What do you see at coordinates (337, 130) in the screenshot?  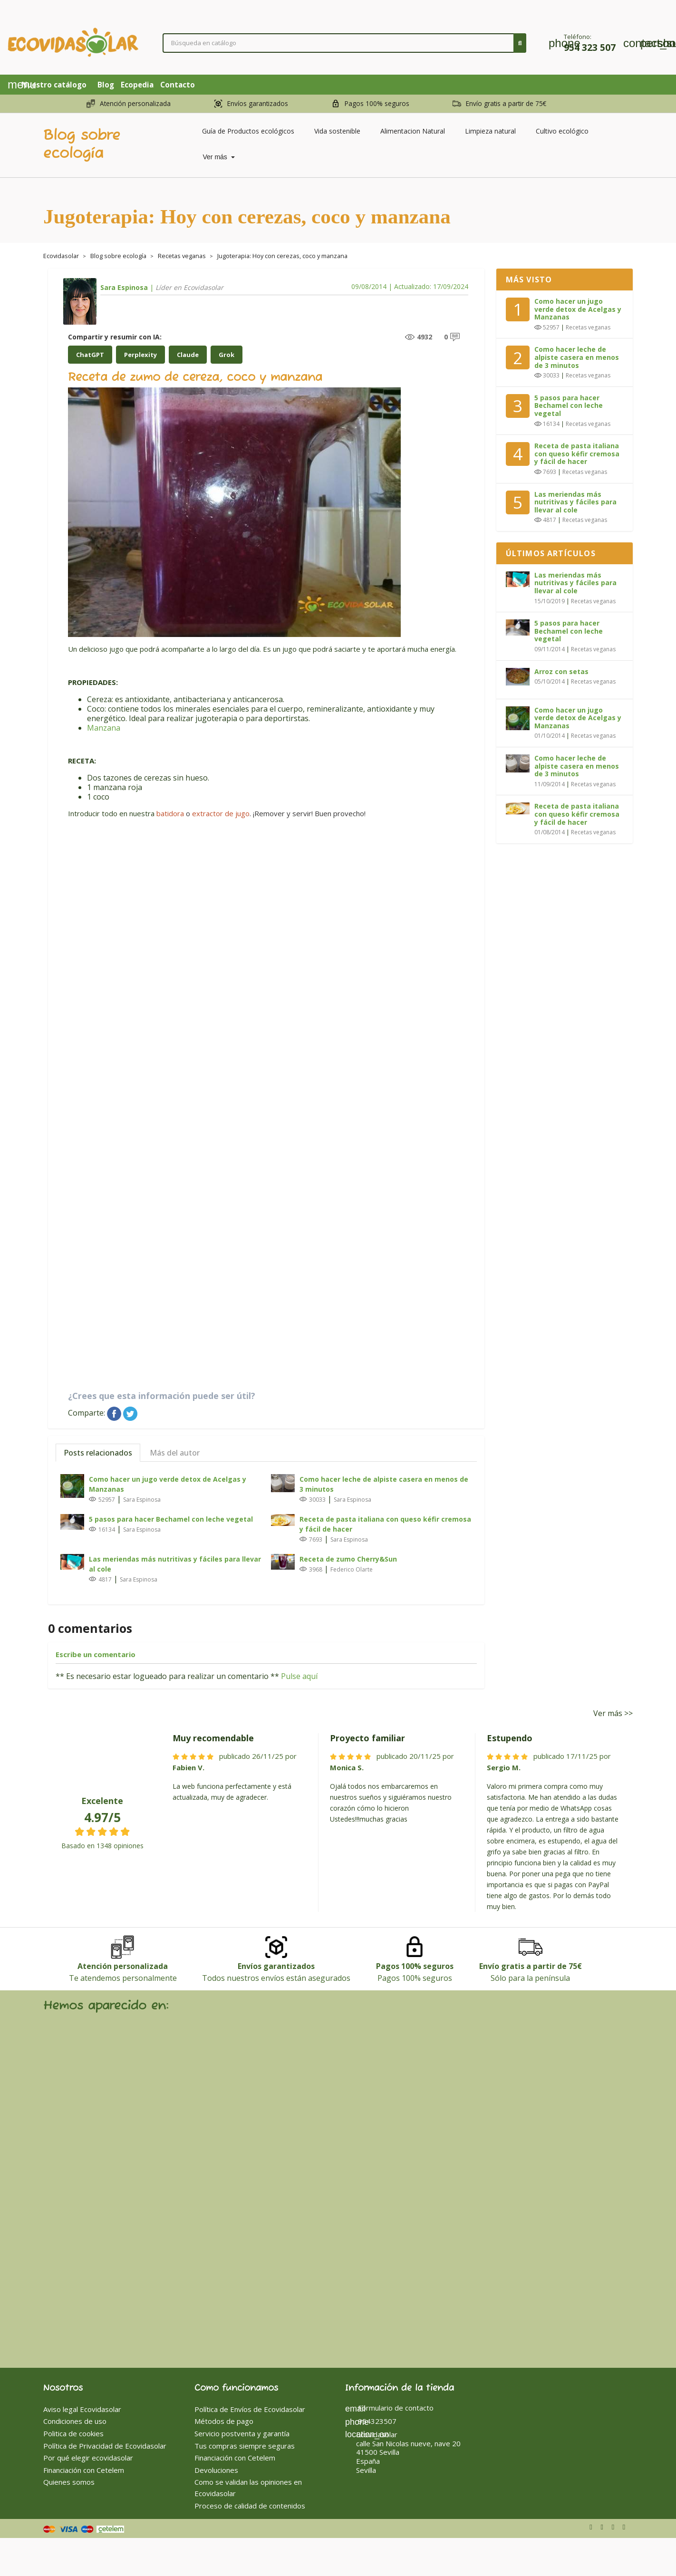 I see `Vida sostenible` at bounding box center [337, 130].